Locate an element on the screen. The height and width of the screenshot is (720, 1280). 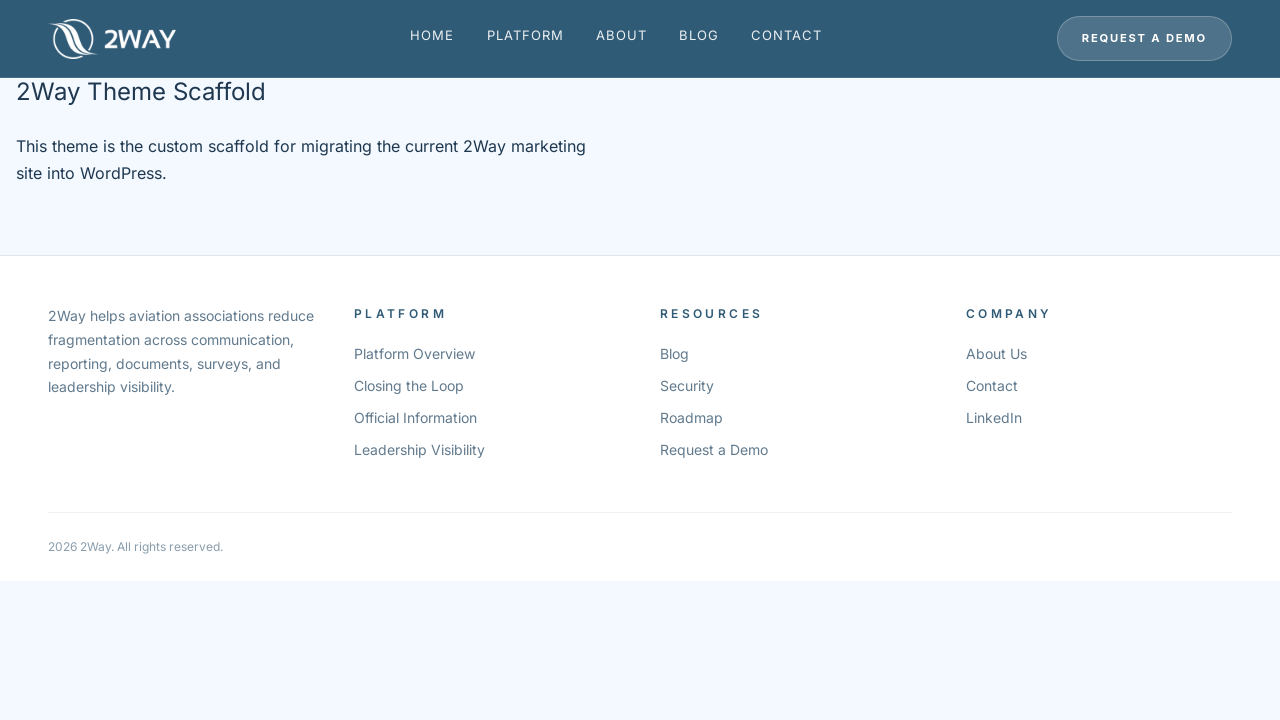
Platform is located at coordinates (525, 35).